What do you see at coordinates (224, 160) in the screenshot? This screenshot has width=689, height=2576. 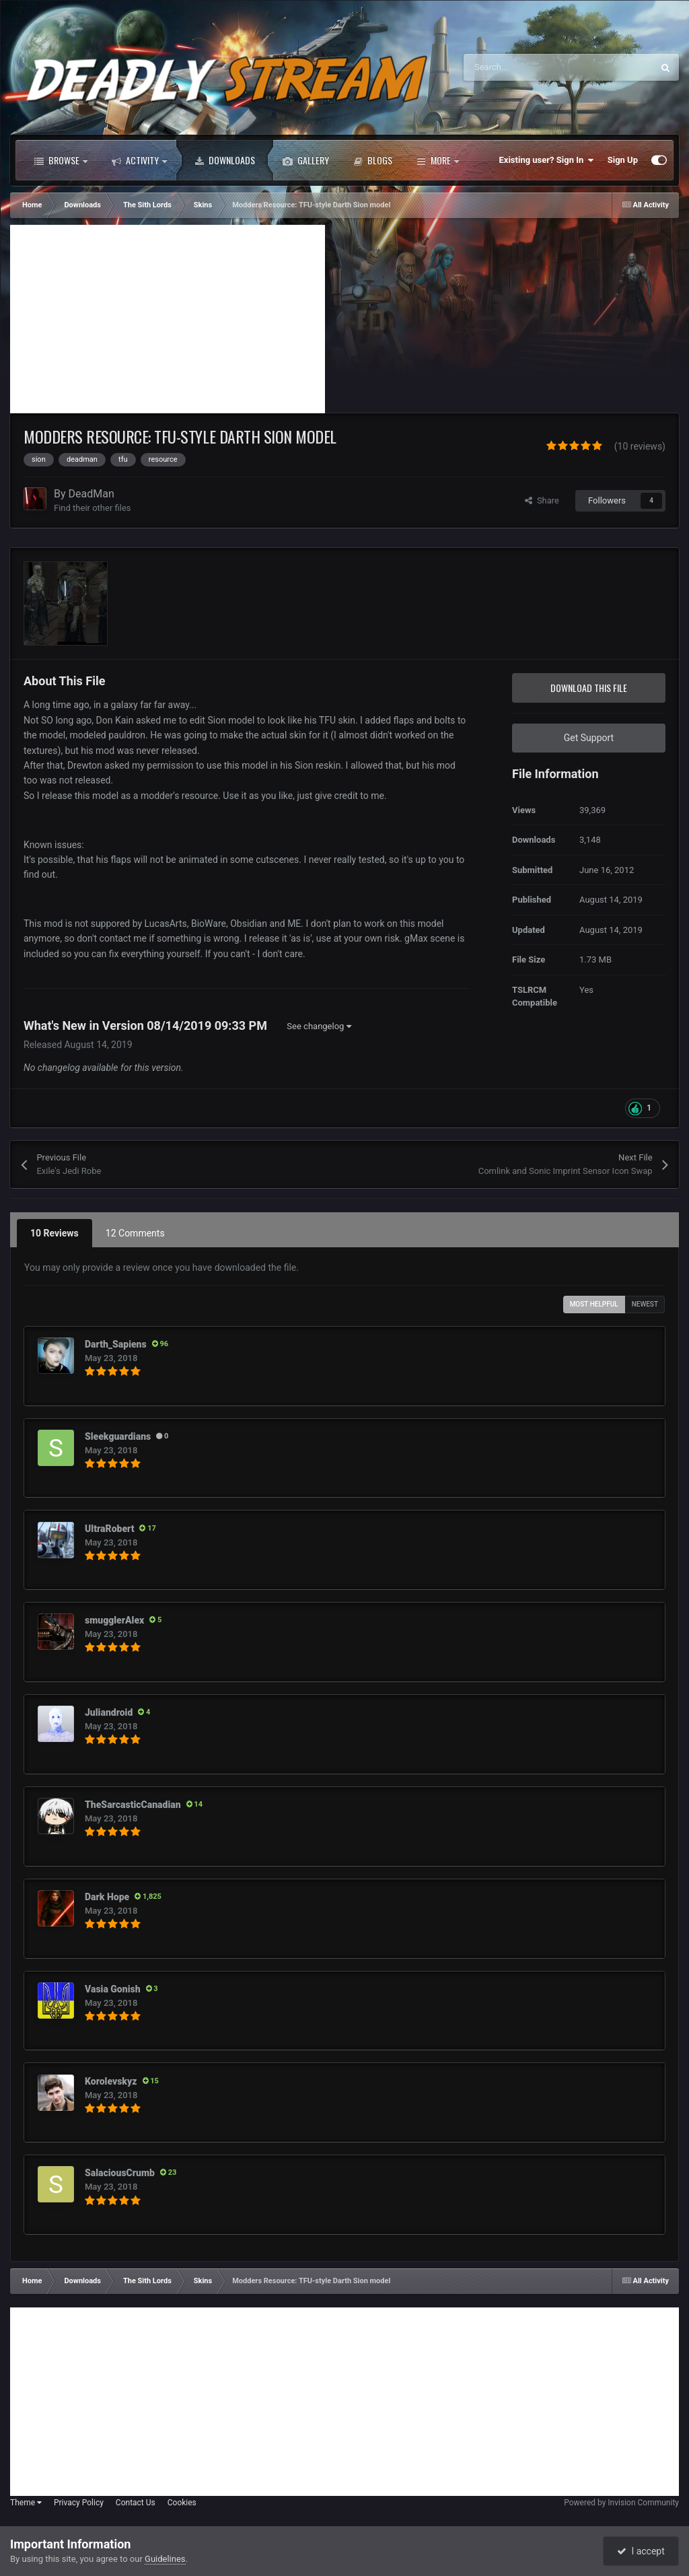 I see `Downloads` at bounding box center [224, 160].